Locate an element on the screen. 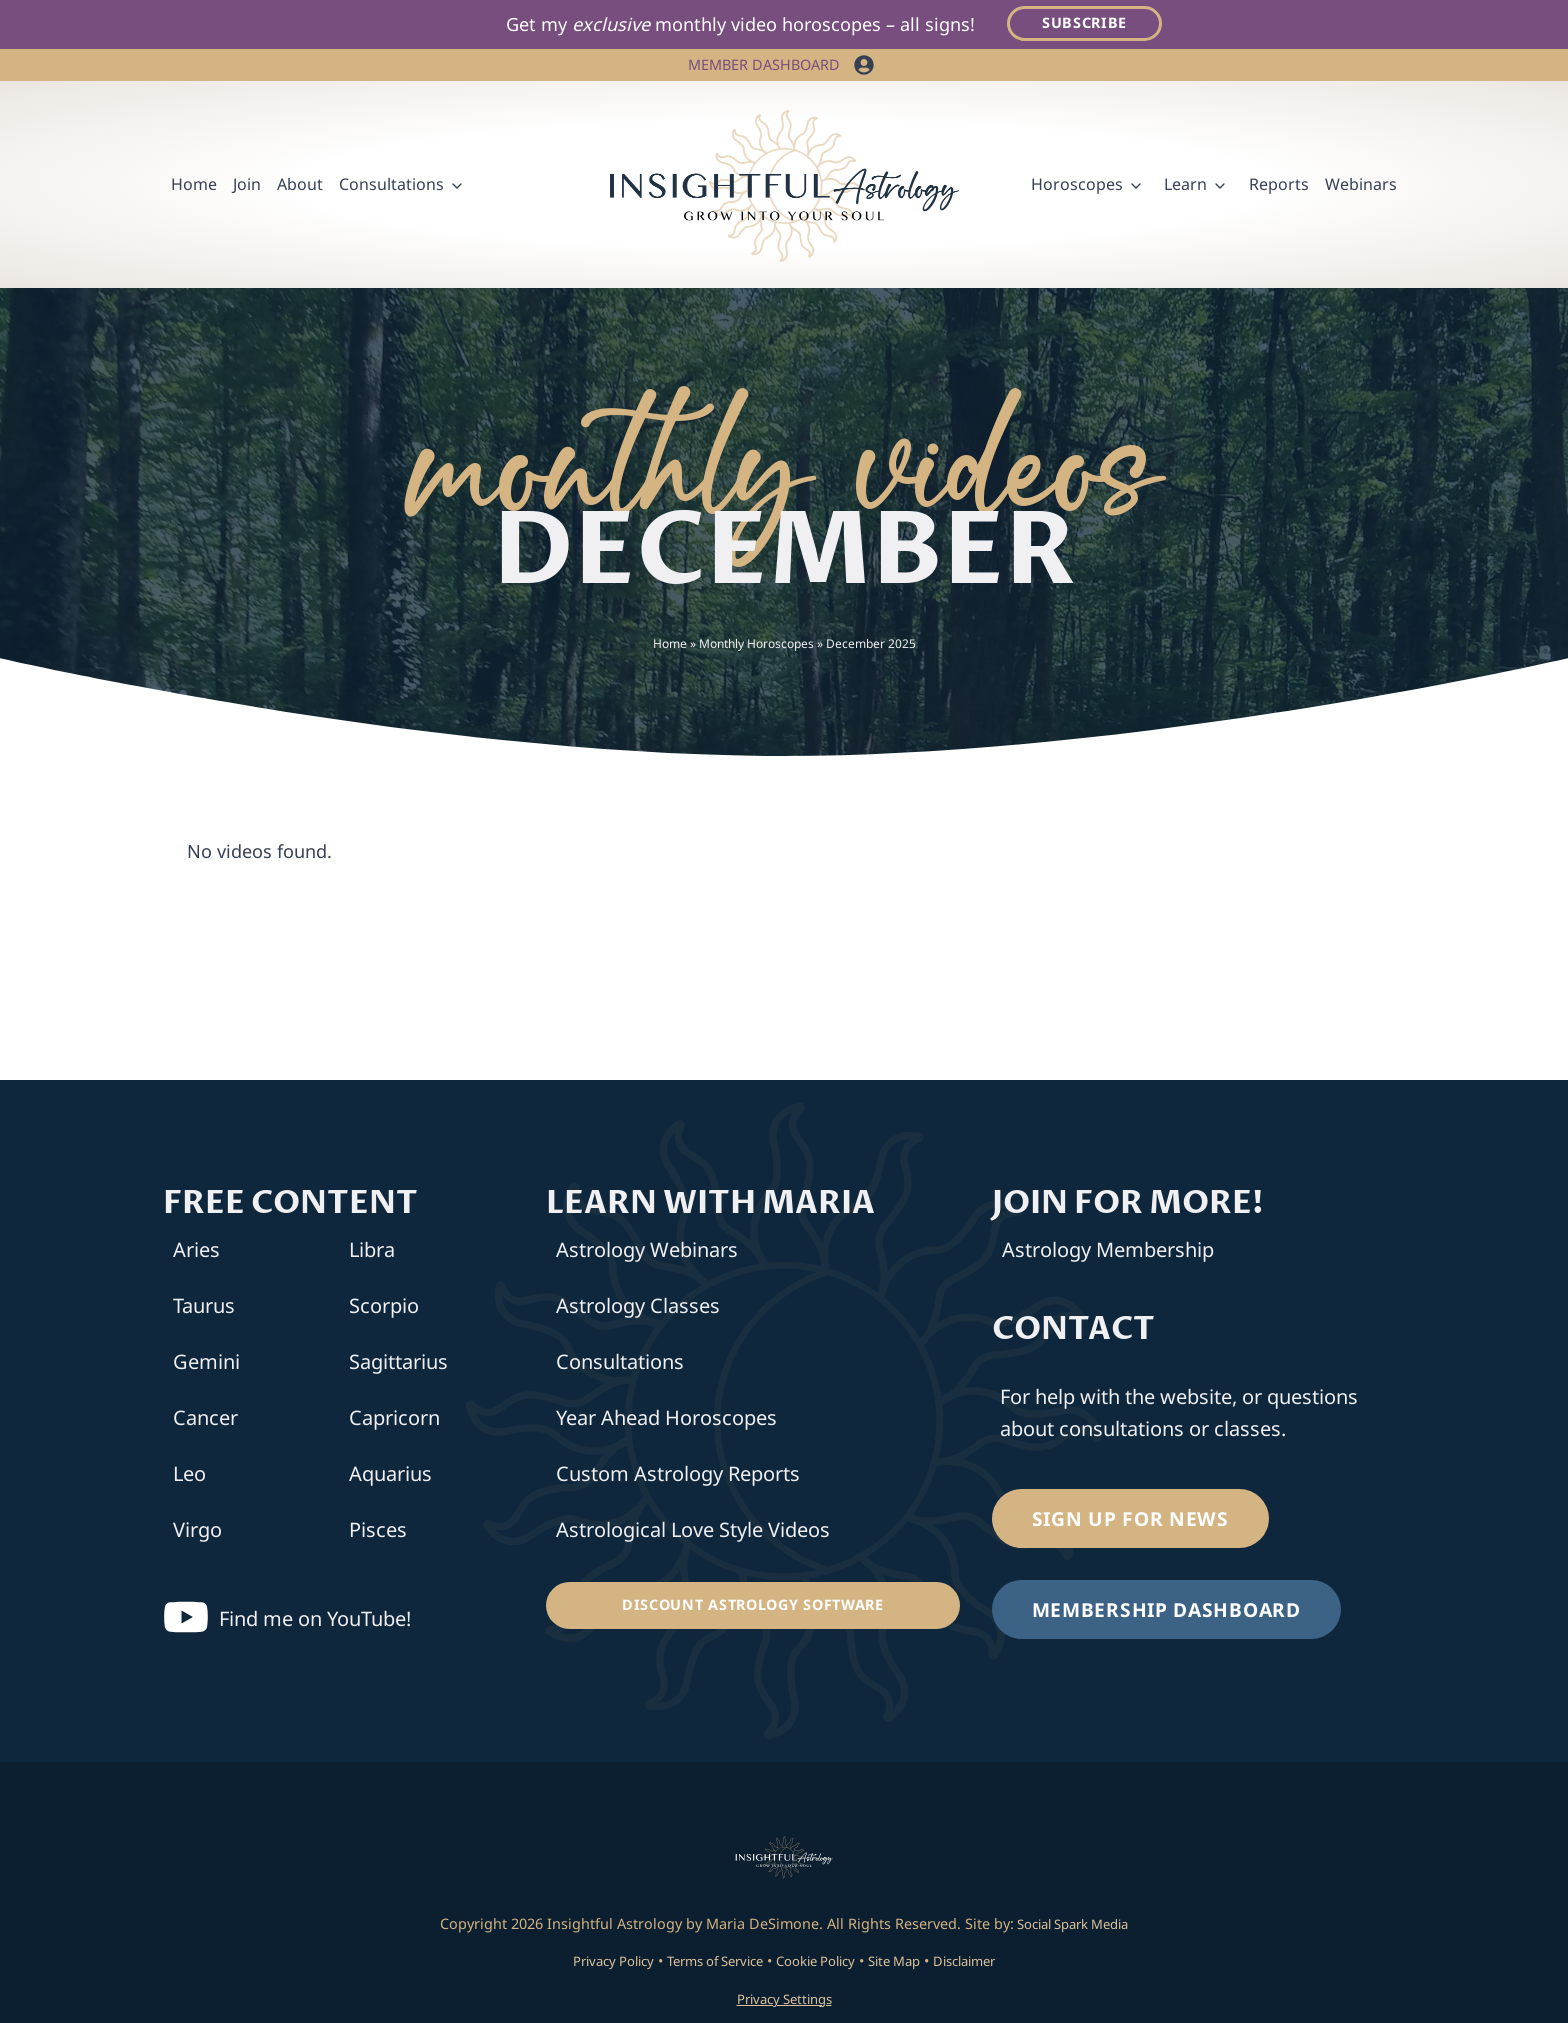  Consultations is located at coordinates (620, 1365).